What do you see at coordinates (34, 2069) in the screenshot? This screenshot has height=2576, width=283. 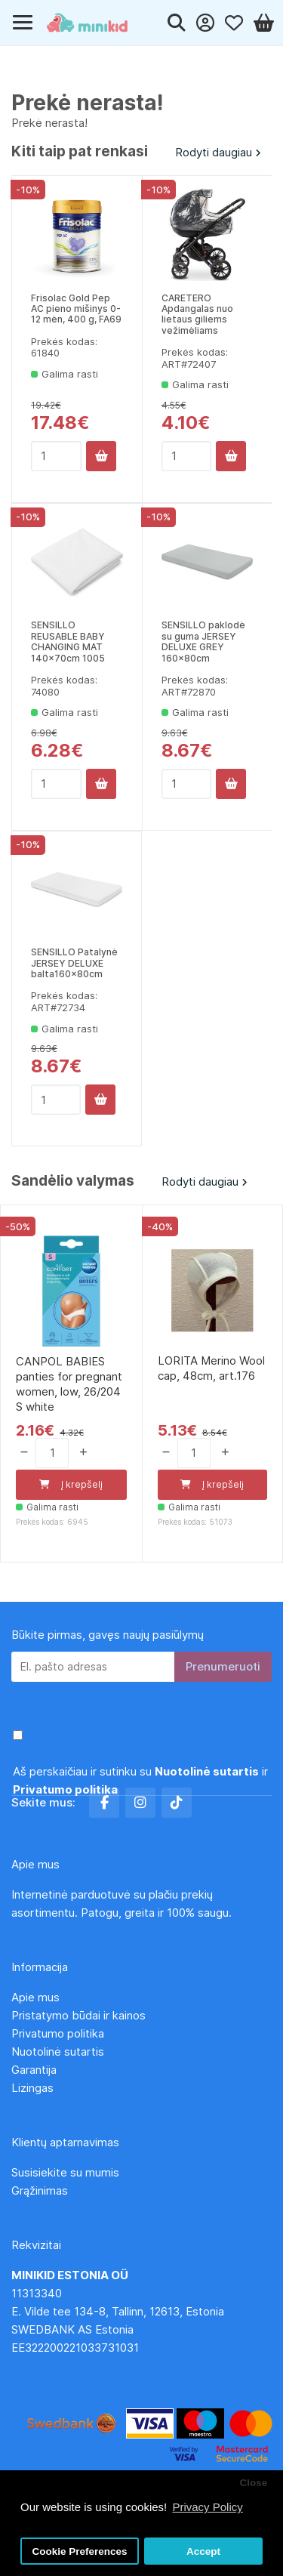 I see `Garantija` at bounding box center [34, 2069].